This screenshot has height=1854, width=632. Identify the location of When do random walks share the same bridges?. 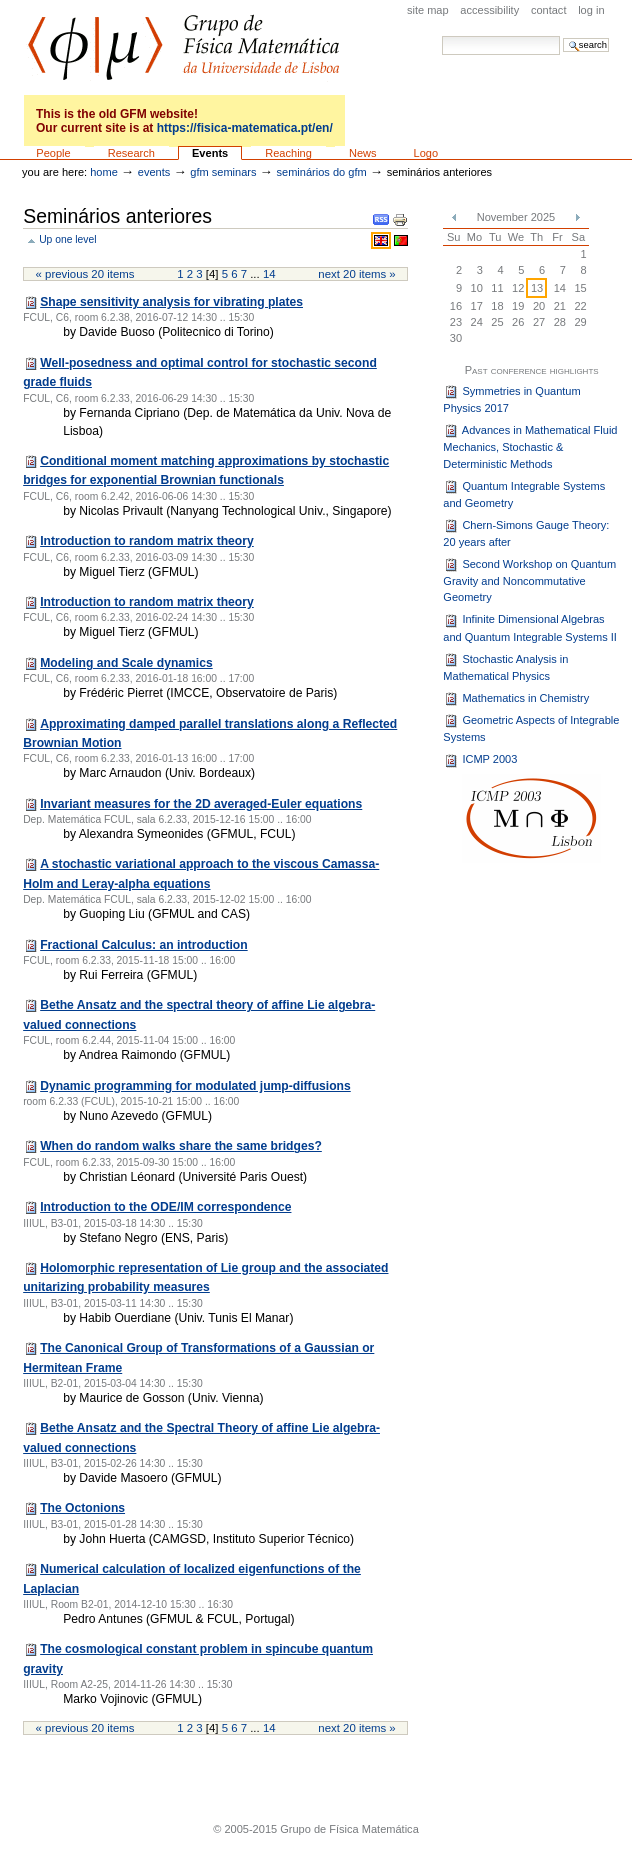
(181, 1146).